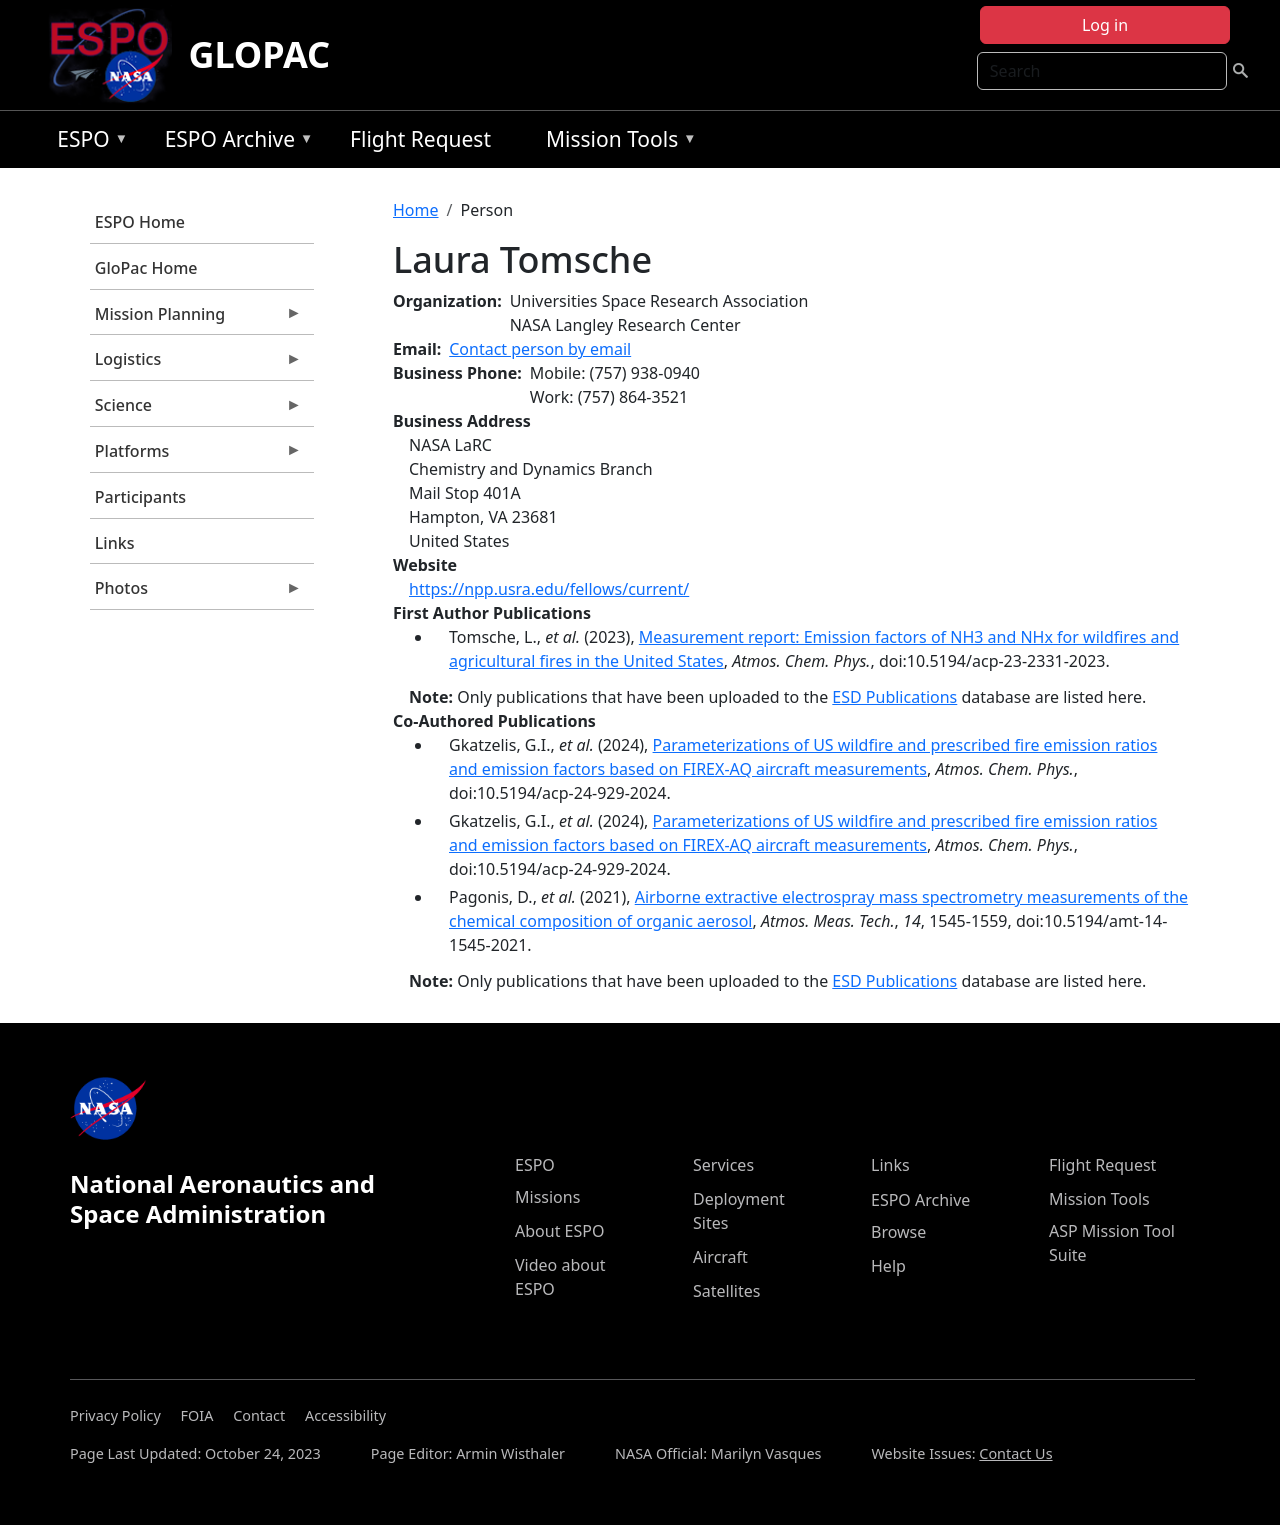 The width and height of the screenshot is (1280, 1525). Describe the element at coordinates (196, 319) in the screenshot. I see `Mission Planning` at that location.